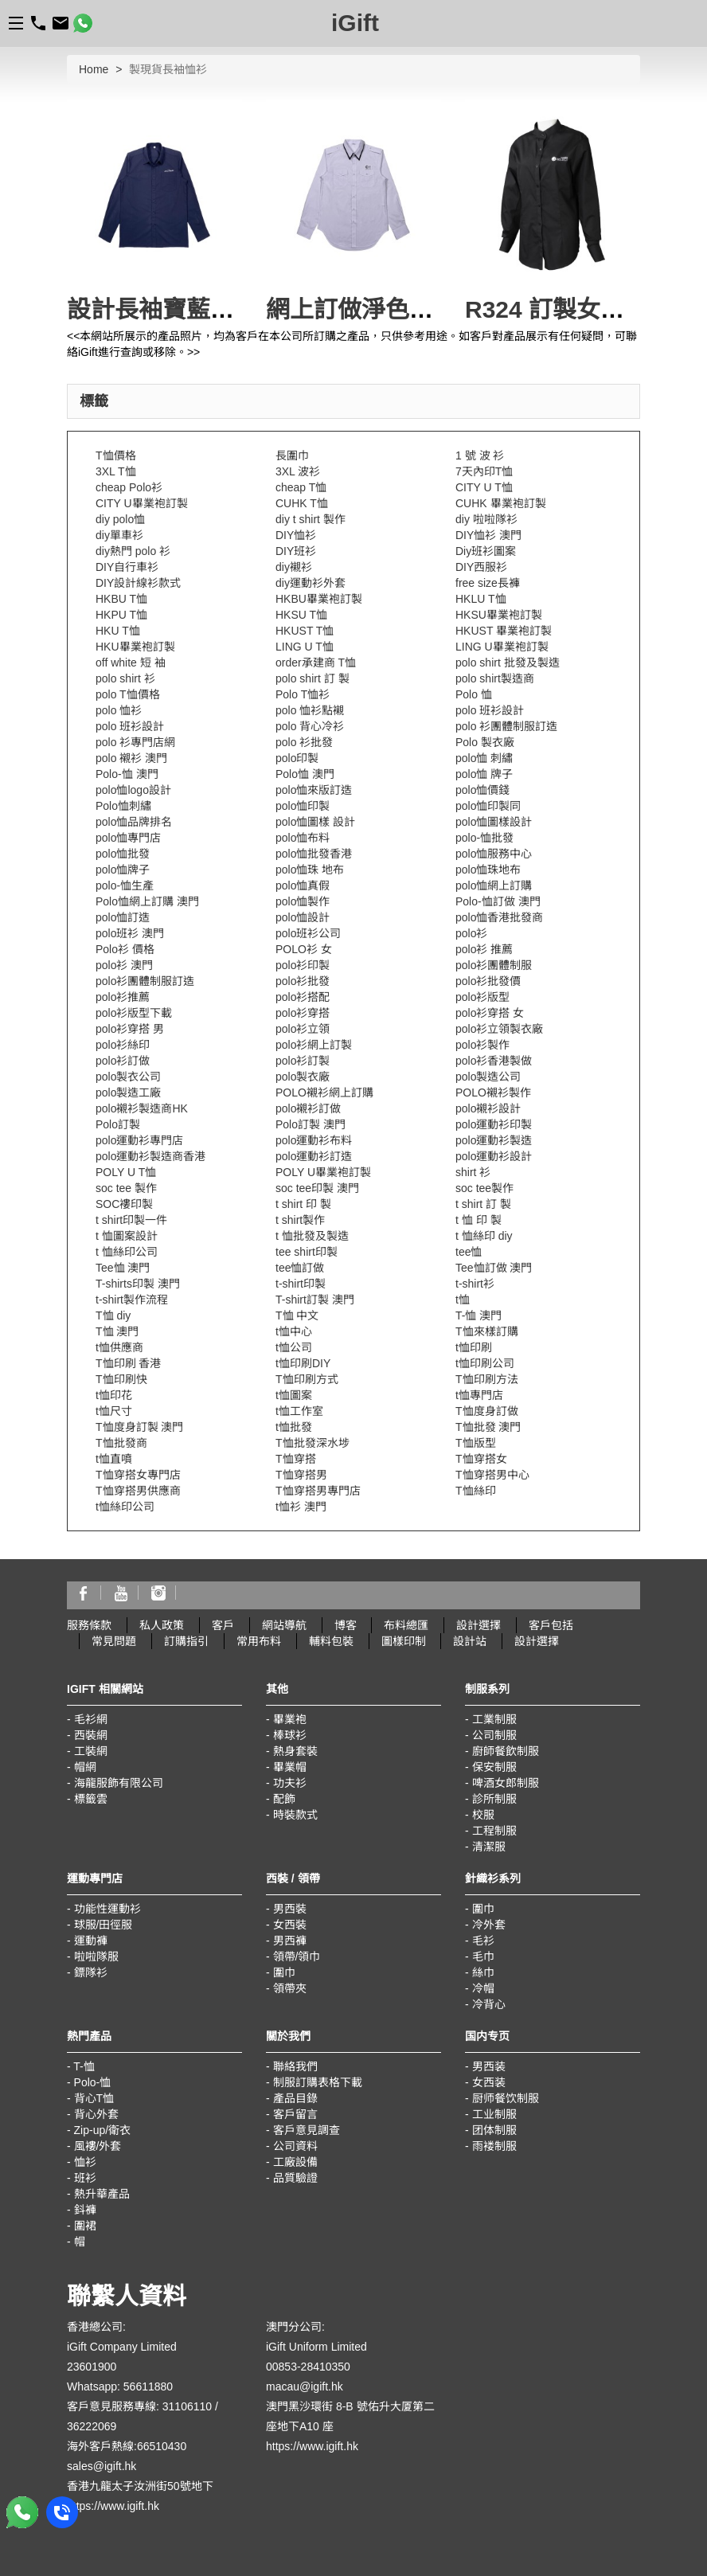 This screenshot has width=707, height=2576. Describe the element at coordinates (130, 1028) in the screenshot. I see `polo衫穿搭 男` at that location.